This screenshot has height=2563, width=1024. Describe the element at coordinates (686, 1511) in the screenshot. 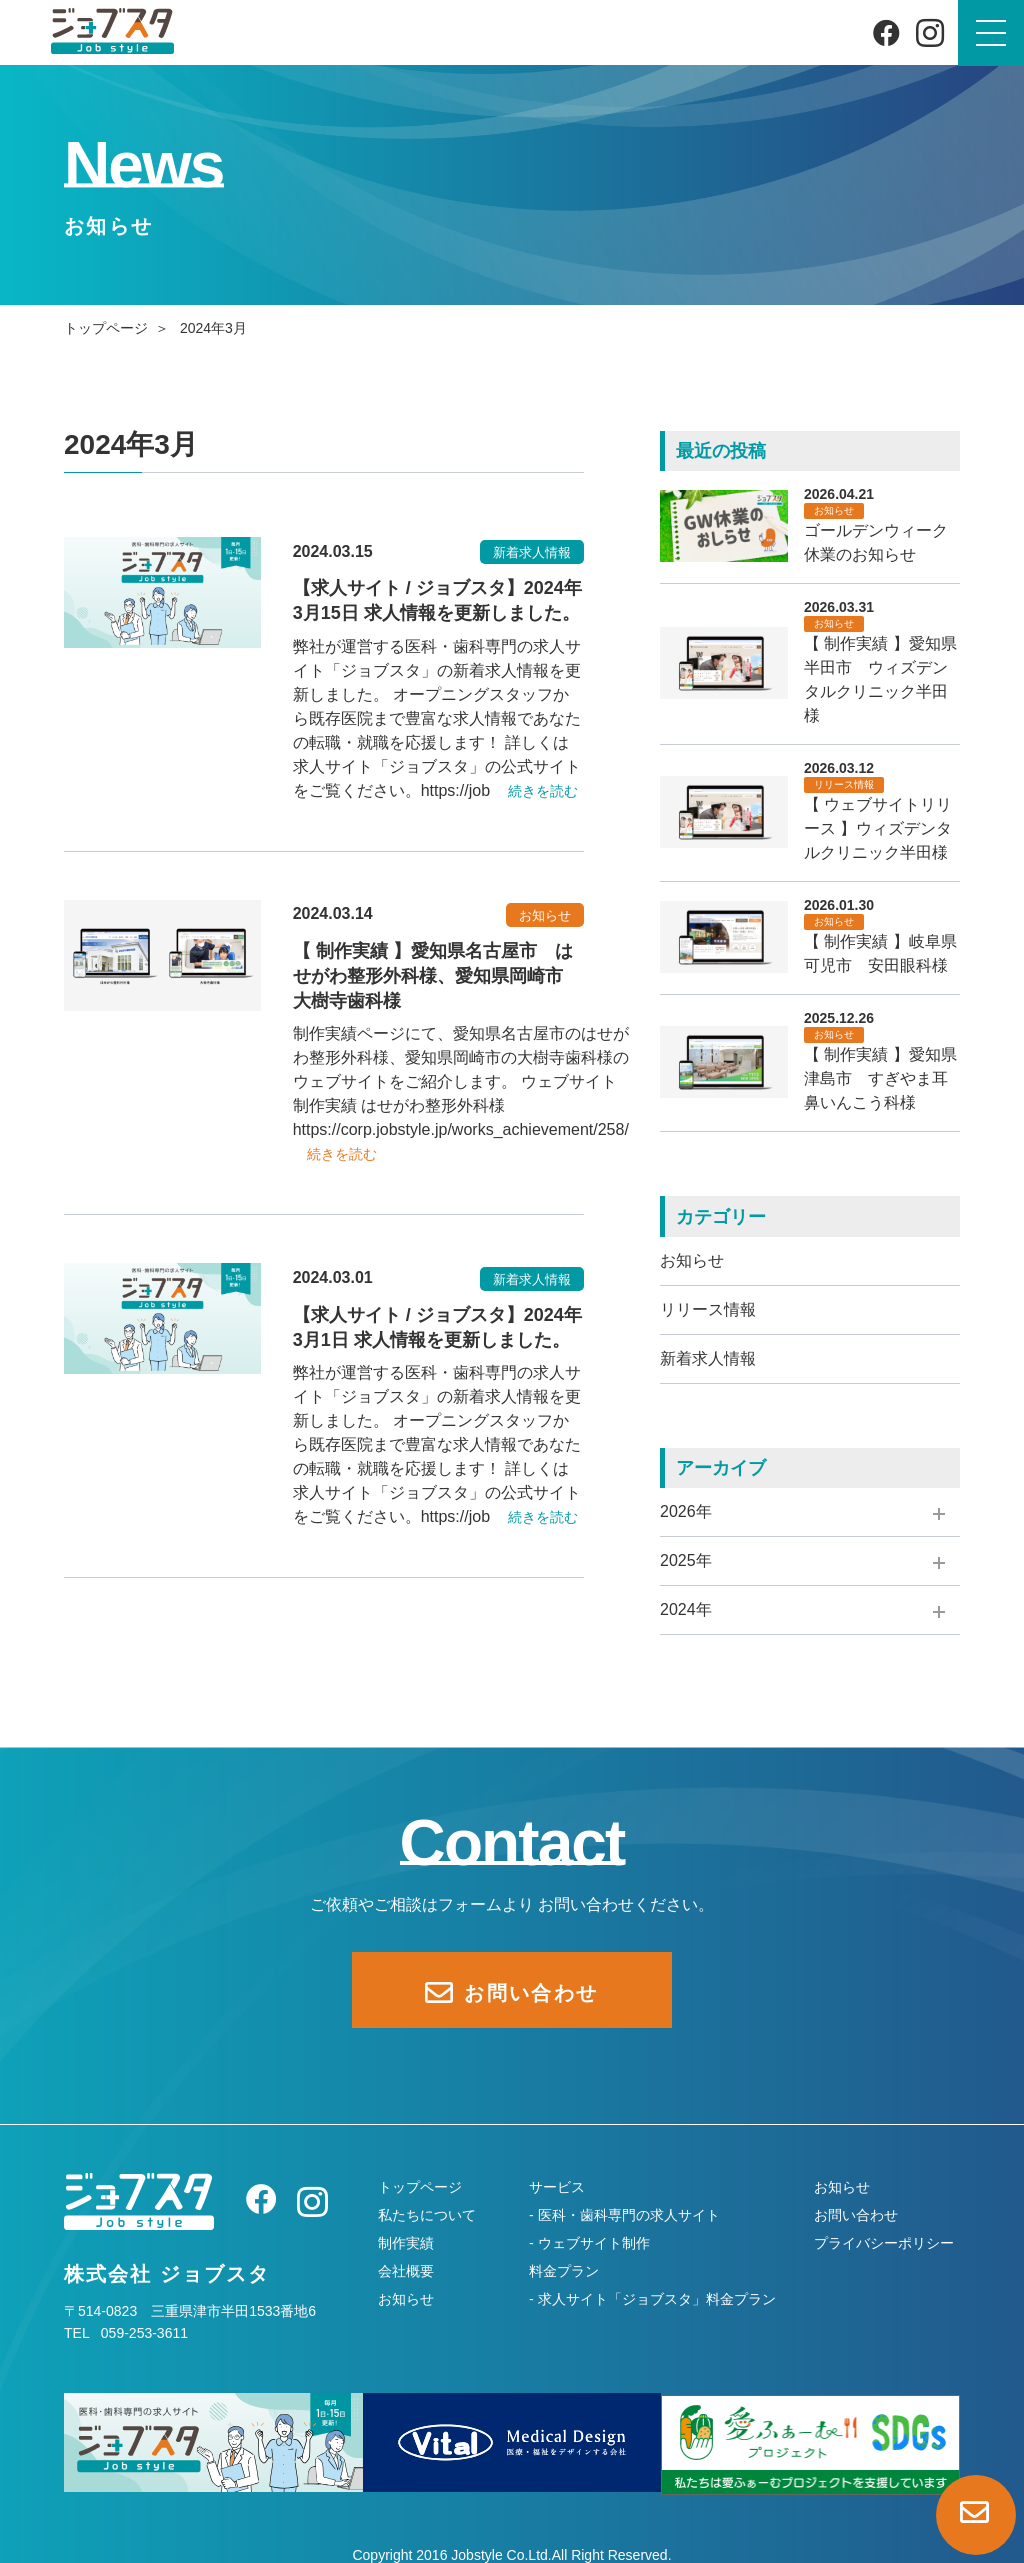

I see `2026年` at that location.